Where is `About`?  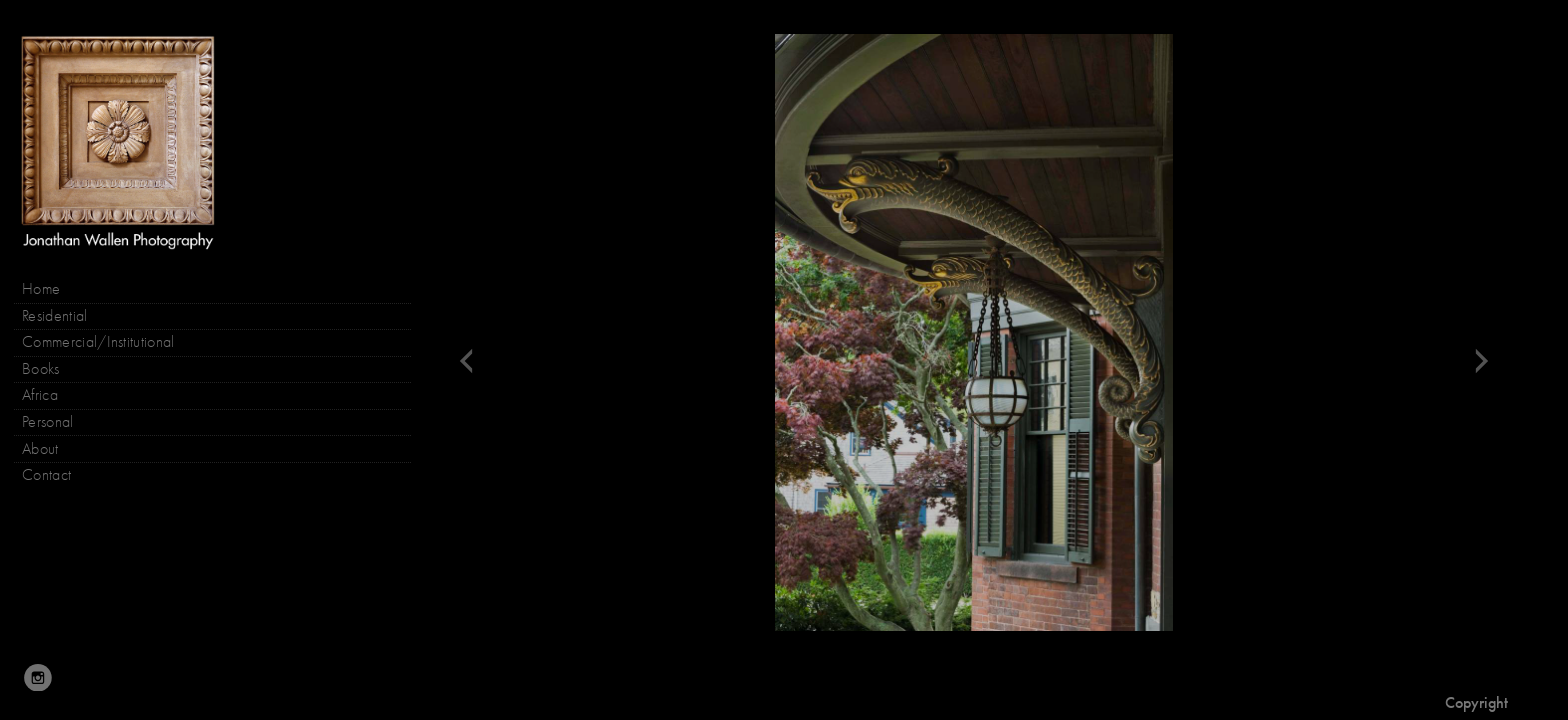 About is located at coordinates (40, 449).